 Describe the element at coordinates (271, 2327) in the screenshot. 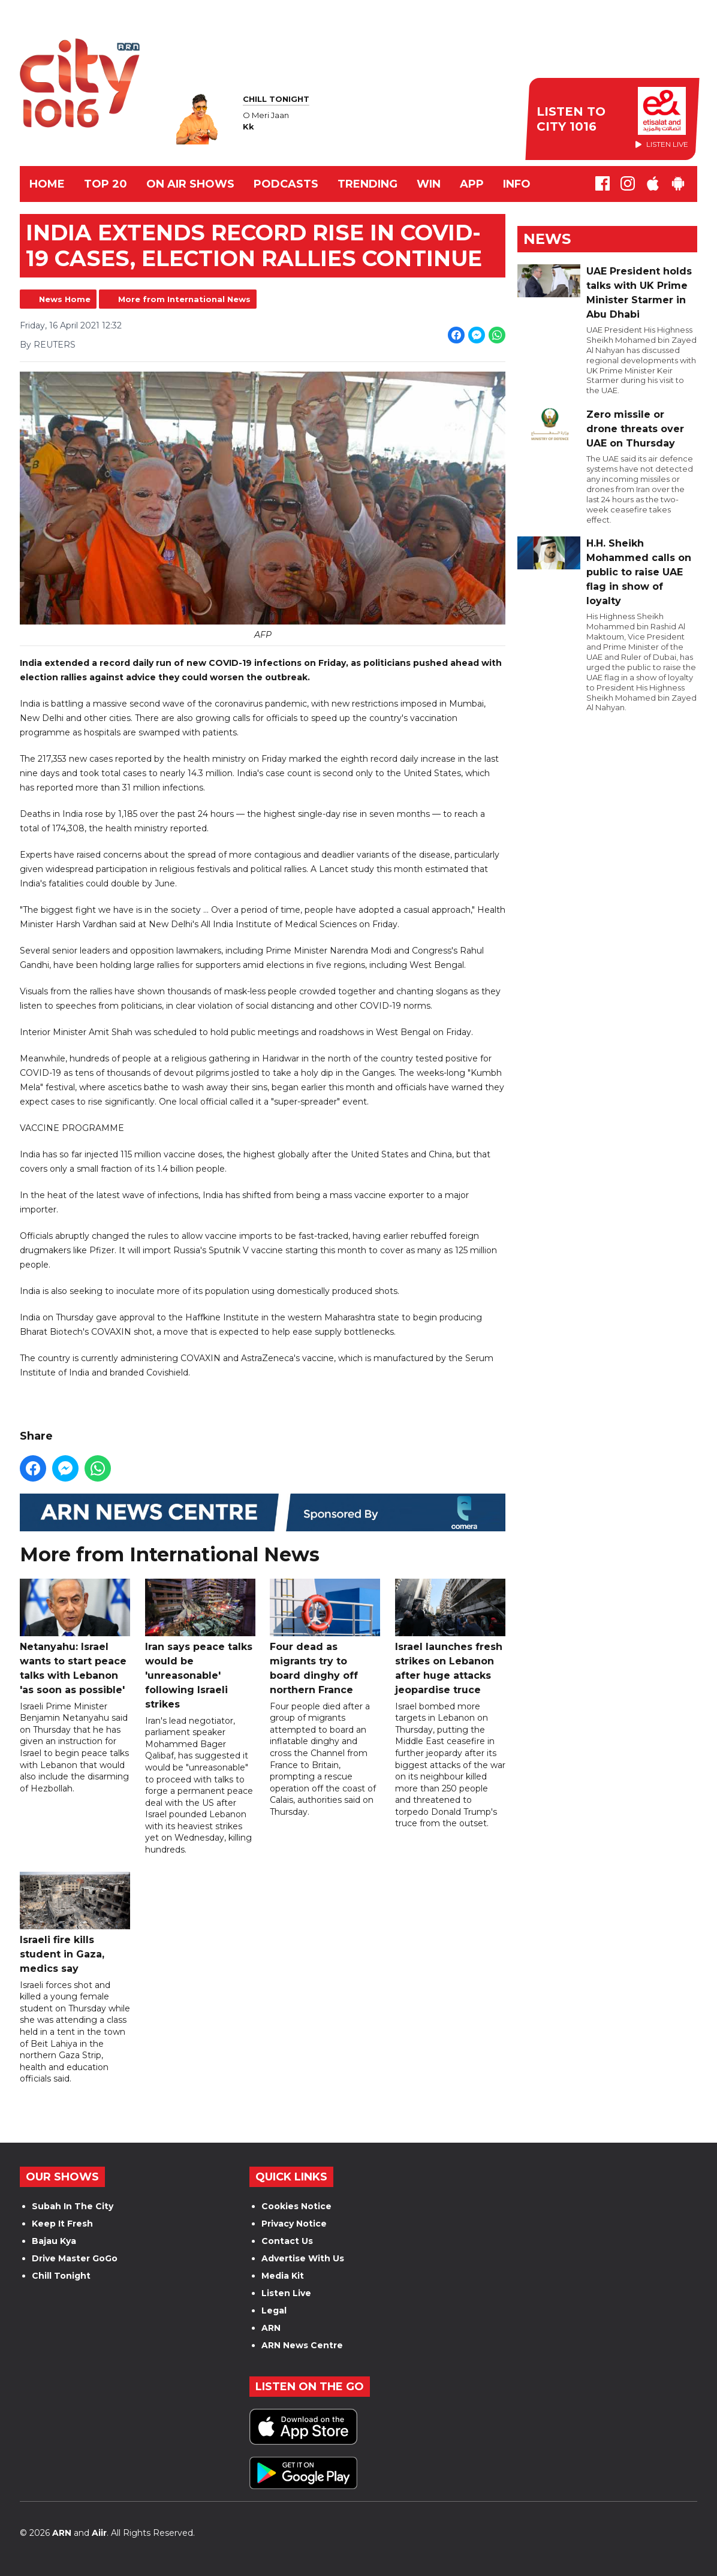

I see `ARN` at that location.